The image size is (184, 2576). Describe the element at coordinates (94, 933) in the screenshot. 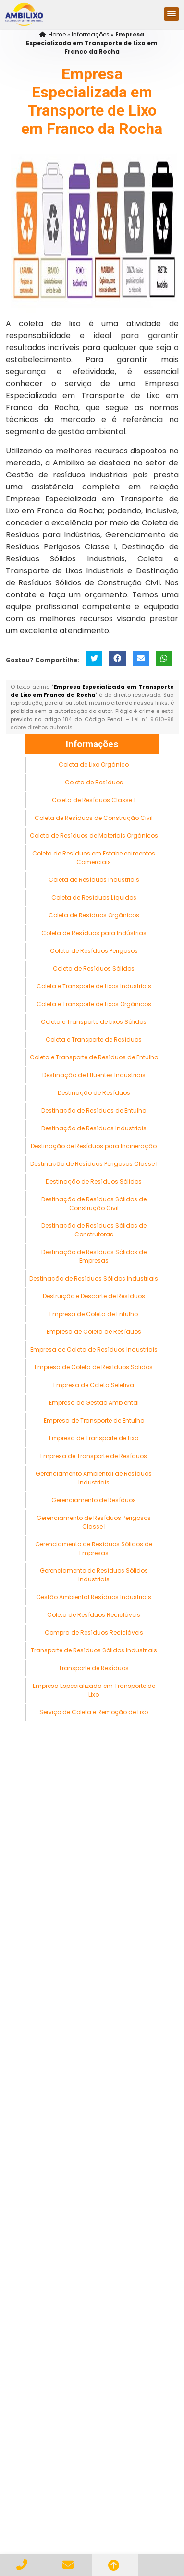

I see `Coleta de Resíduos para Indústrias` at that location.